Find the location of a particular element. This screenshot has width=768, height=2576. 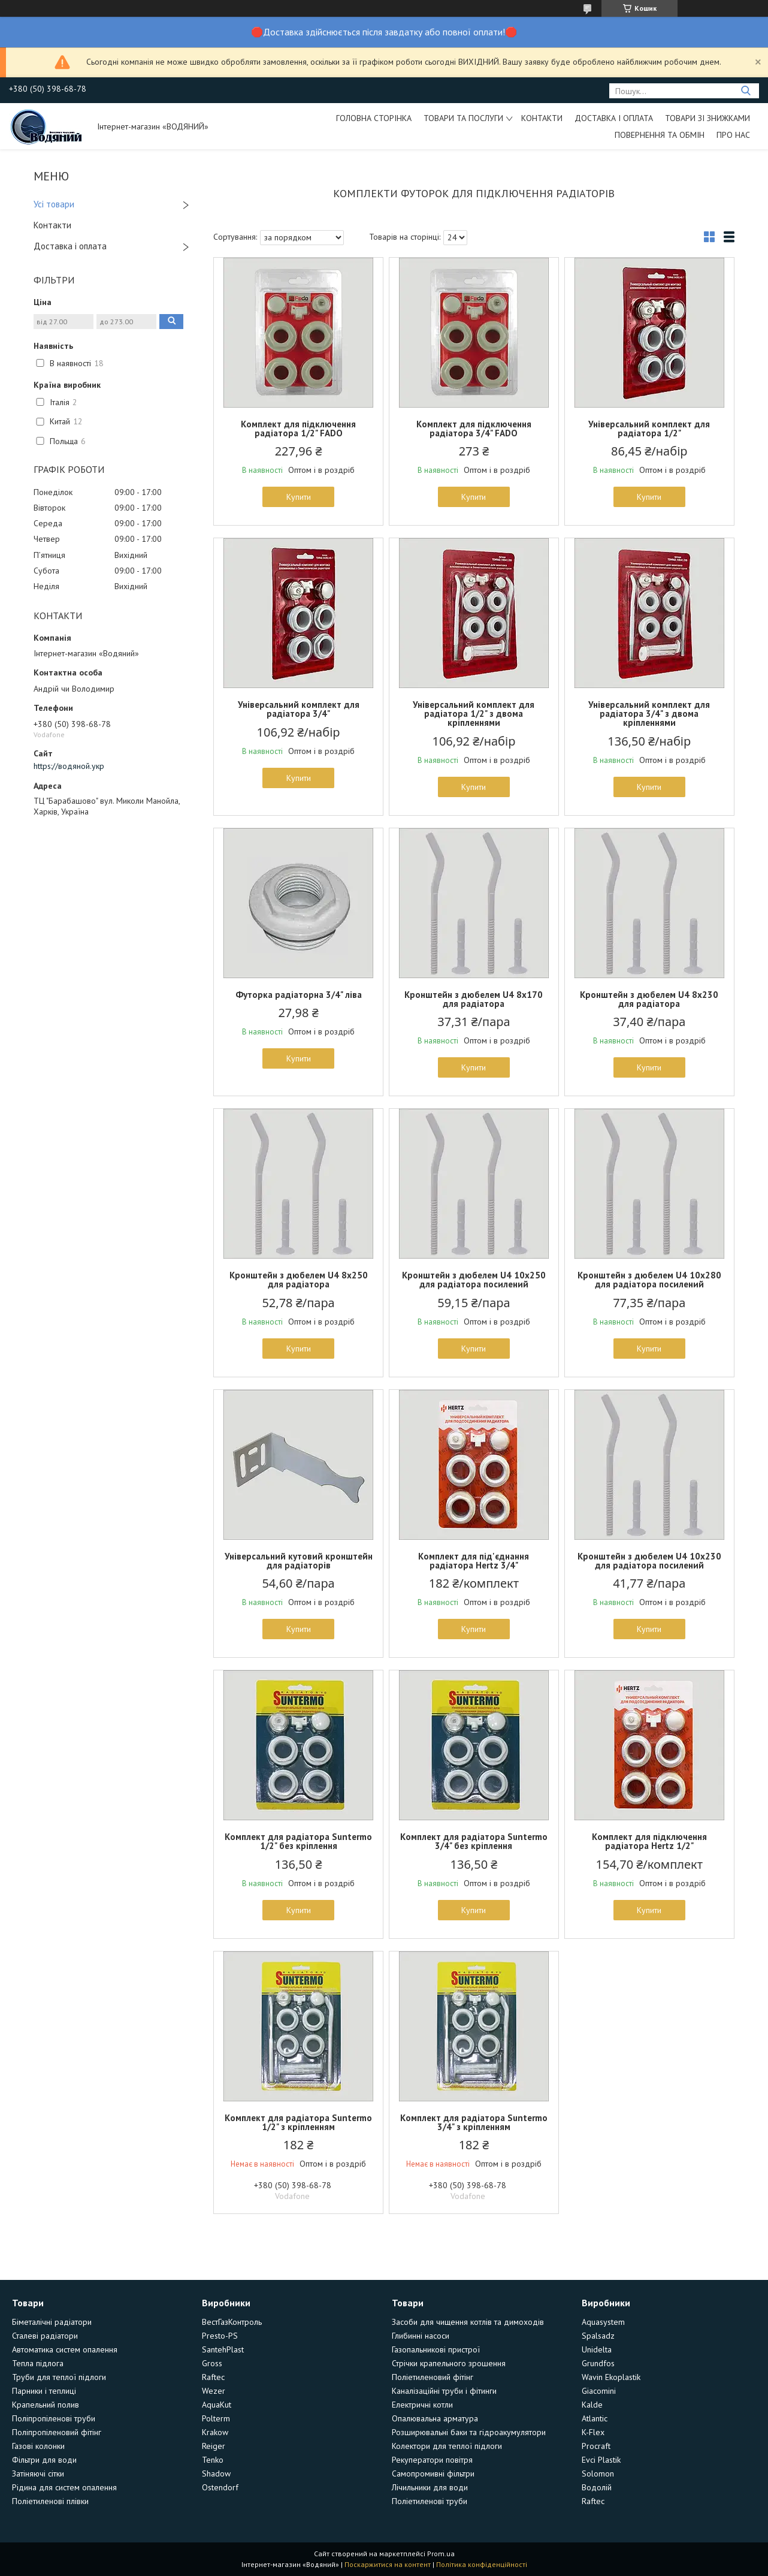

AquaKut is located at coordinates (216, 2404).